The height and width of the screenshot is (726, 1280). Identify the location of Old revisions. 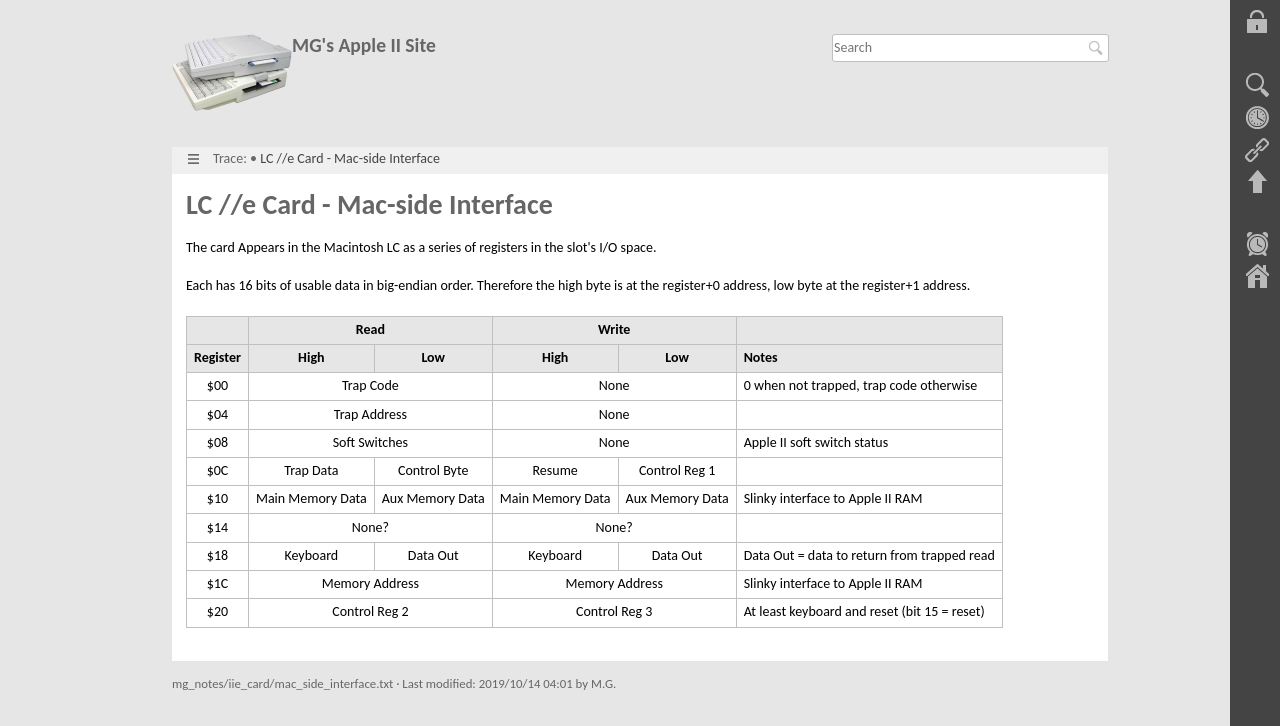
(1257, 118).